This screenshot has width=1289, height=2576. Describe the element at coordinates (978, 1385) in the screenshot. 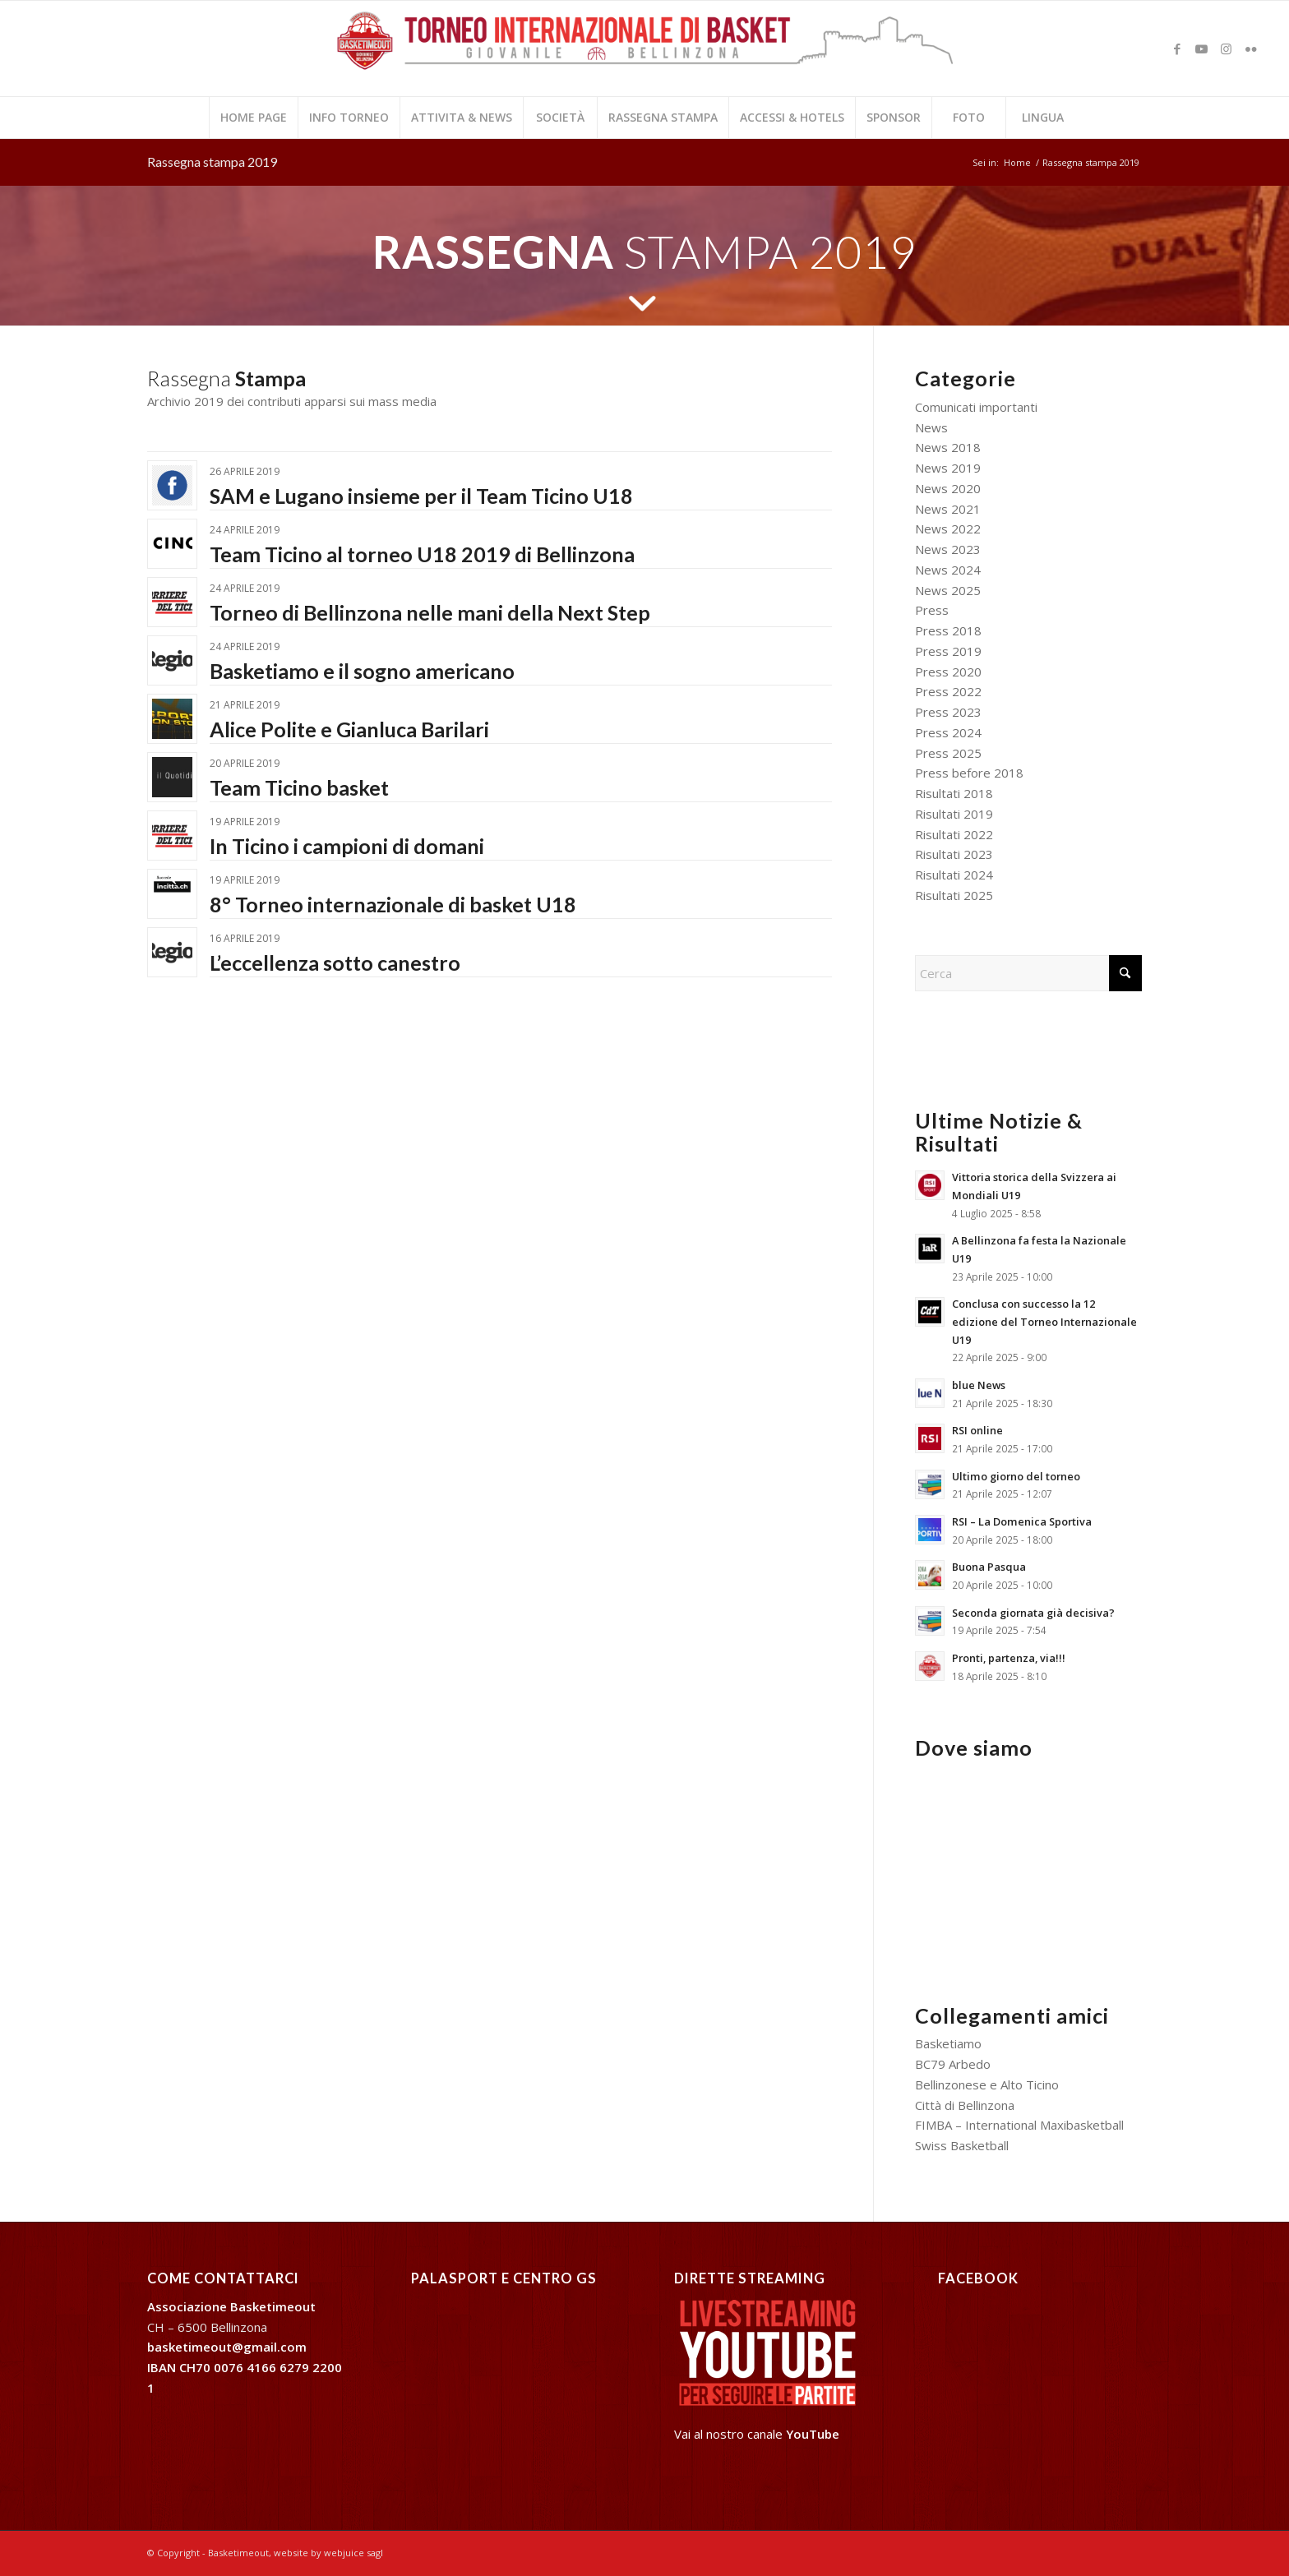

I see `blue News` at that location.